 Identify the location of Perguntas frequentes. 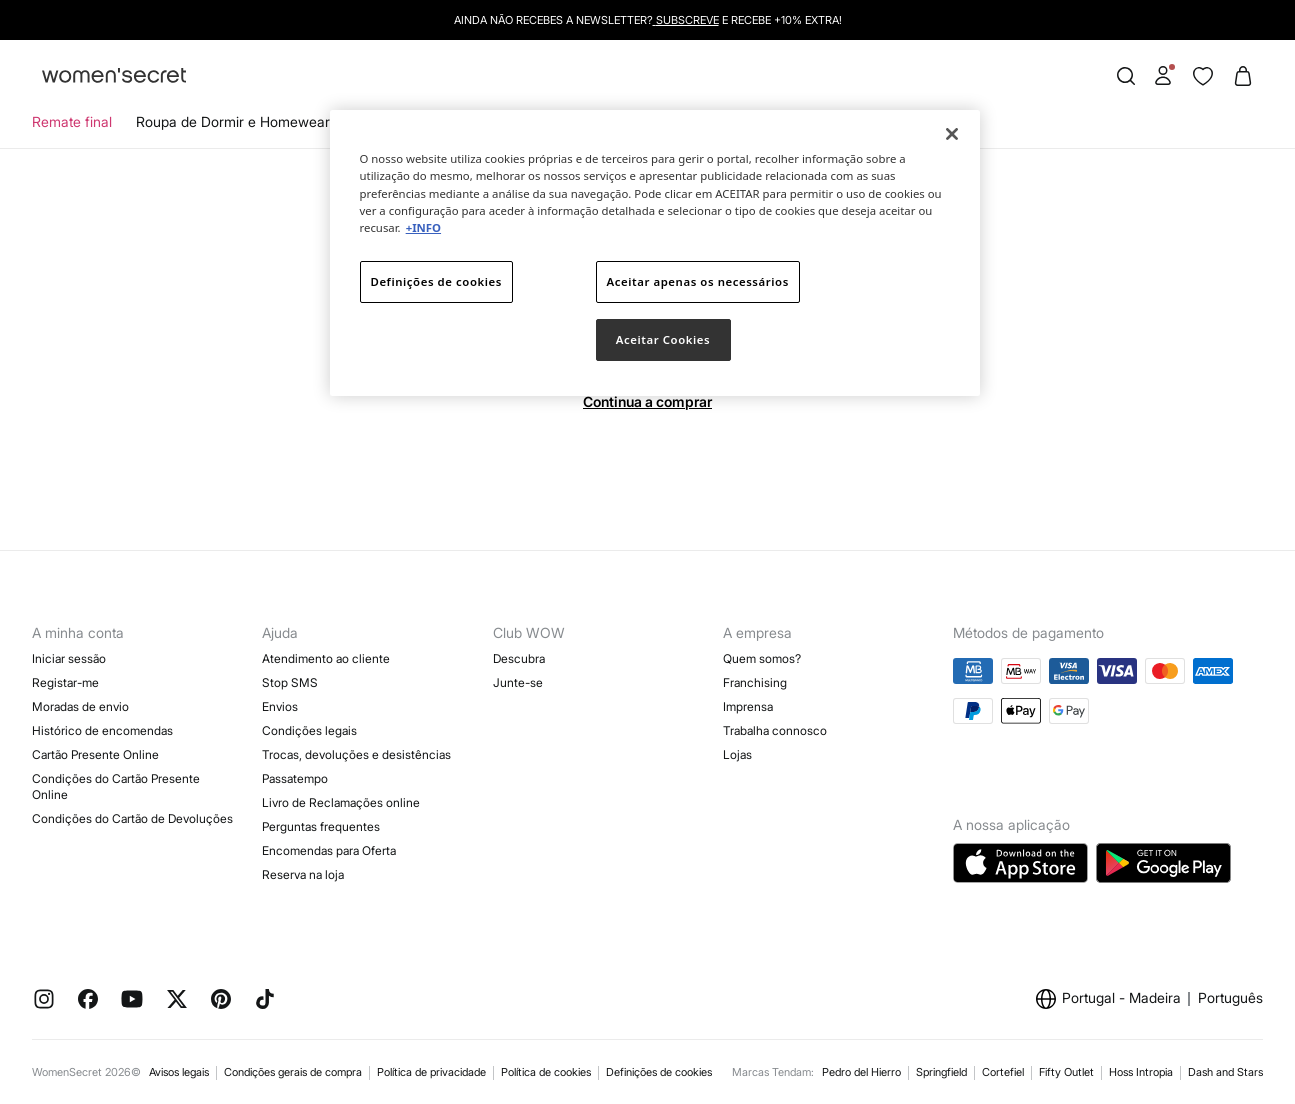
(321, 826).